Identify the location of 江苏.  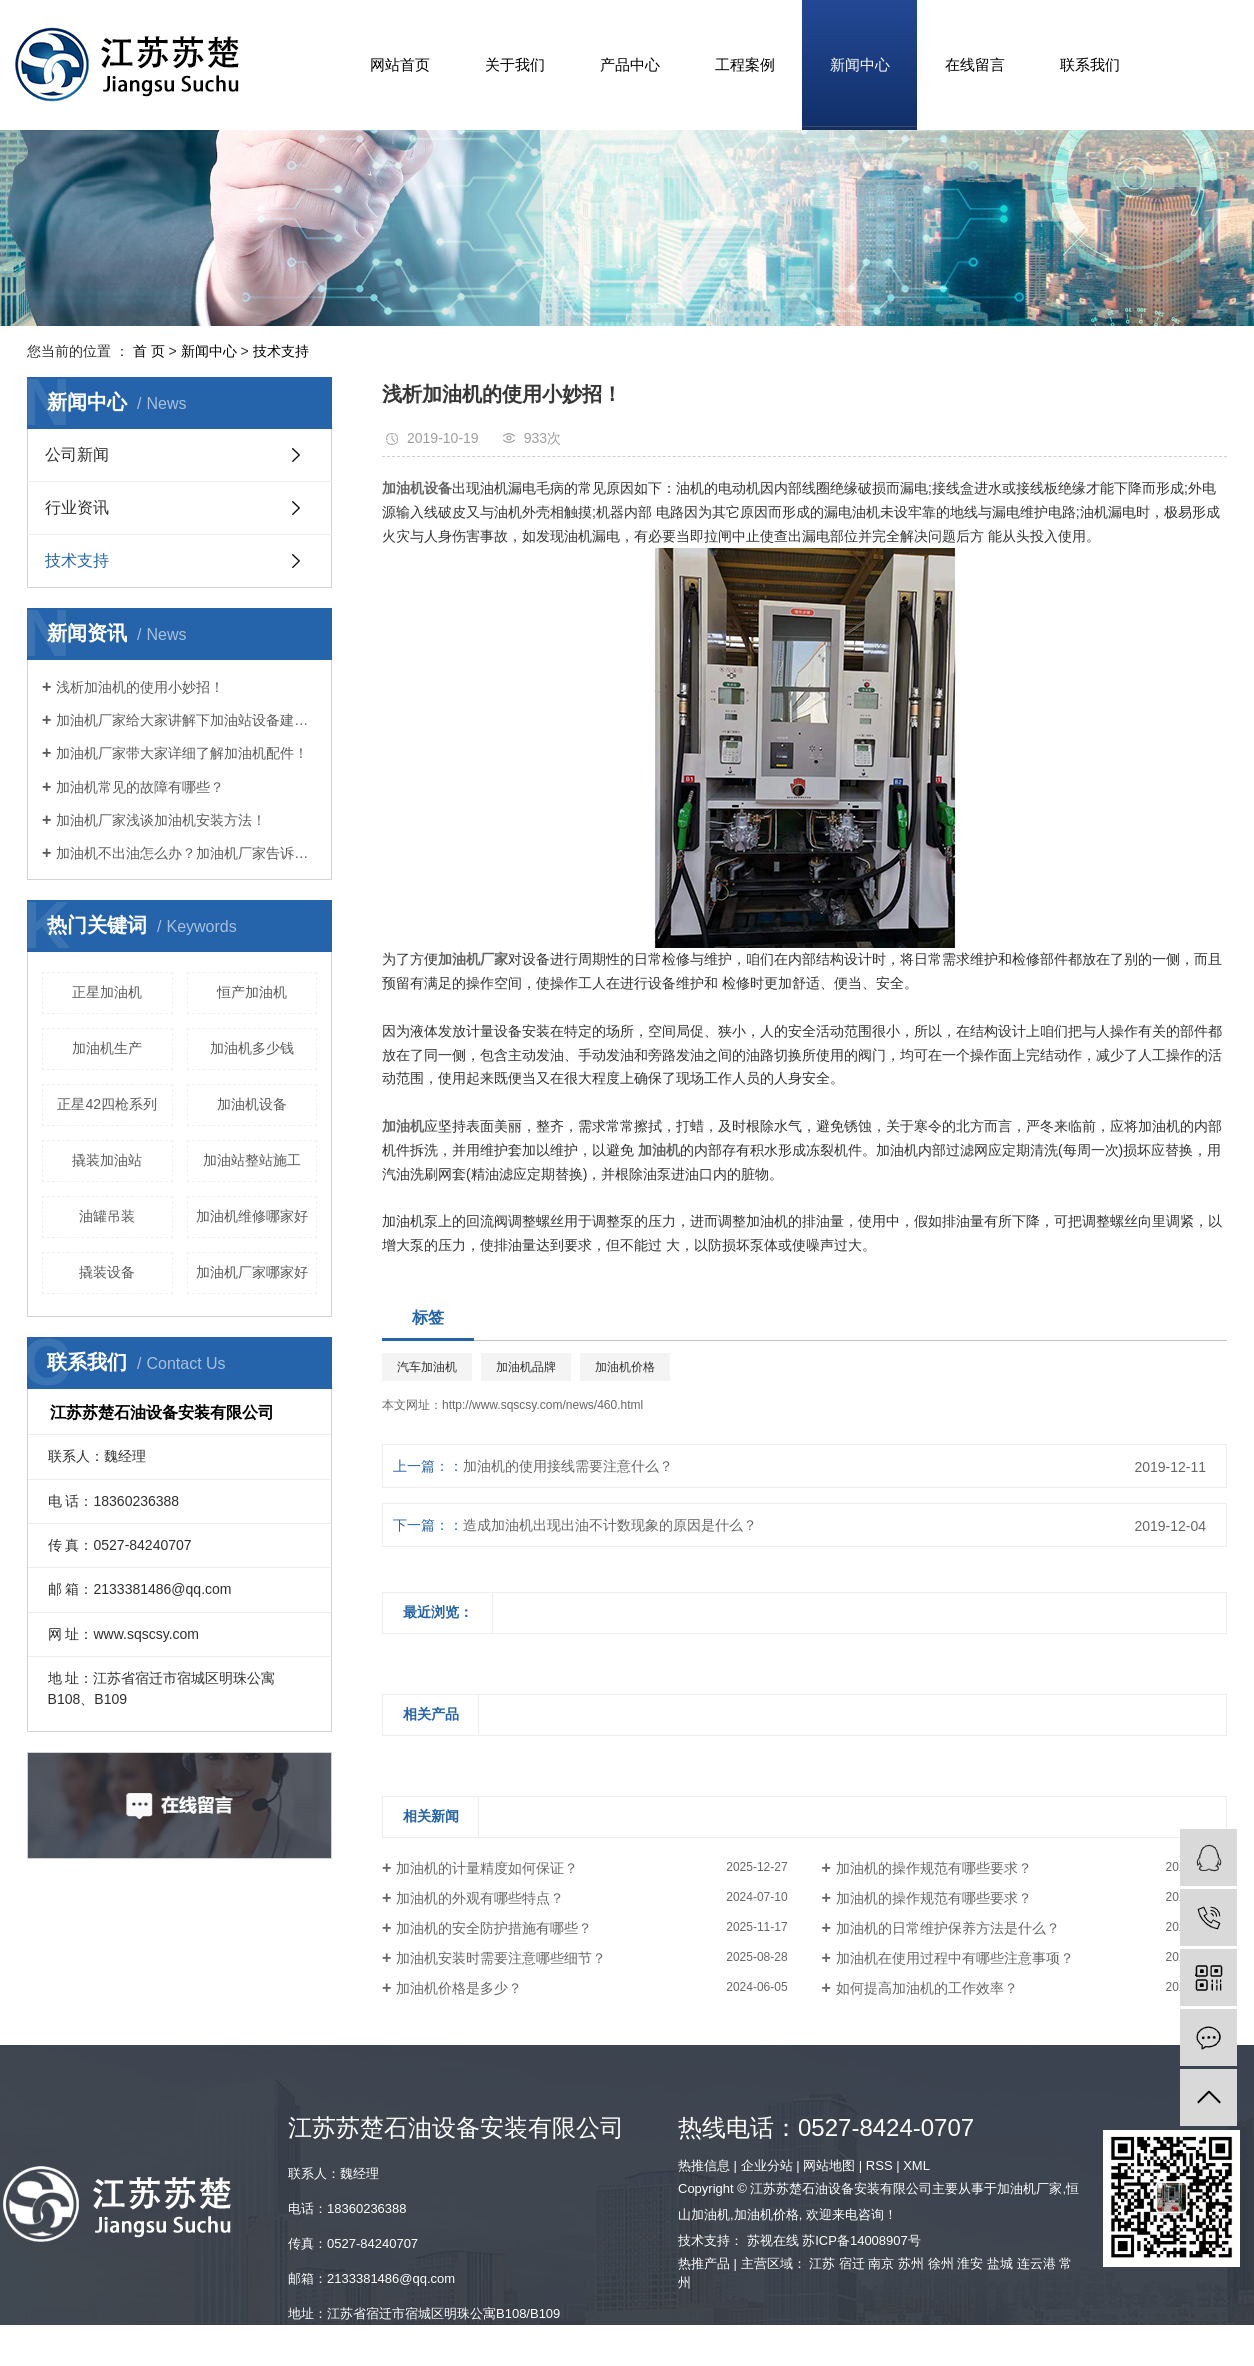
(822, 2263).